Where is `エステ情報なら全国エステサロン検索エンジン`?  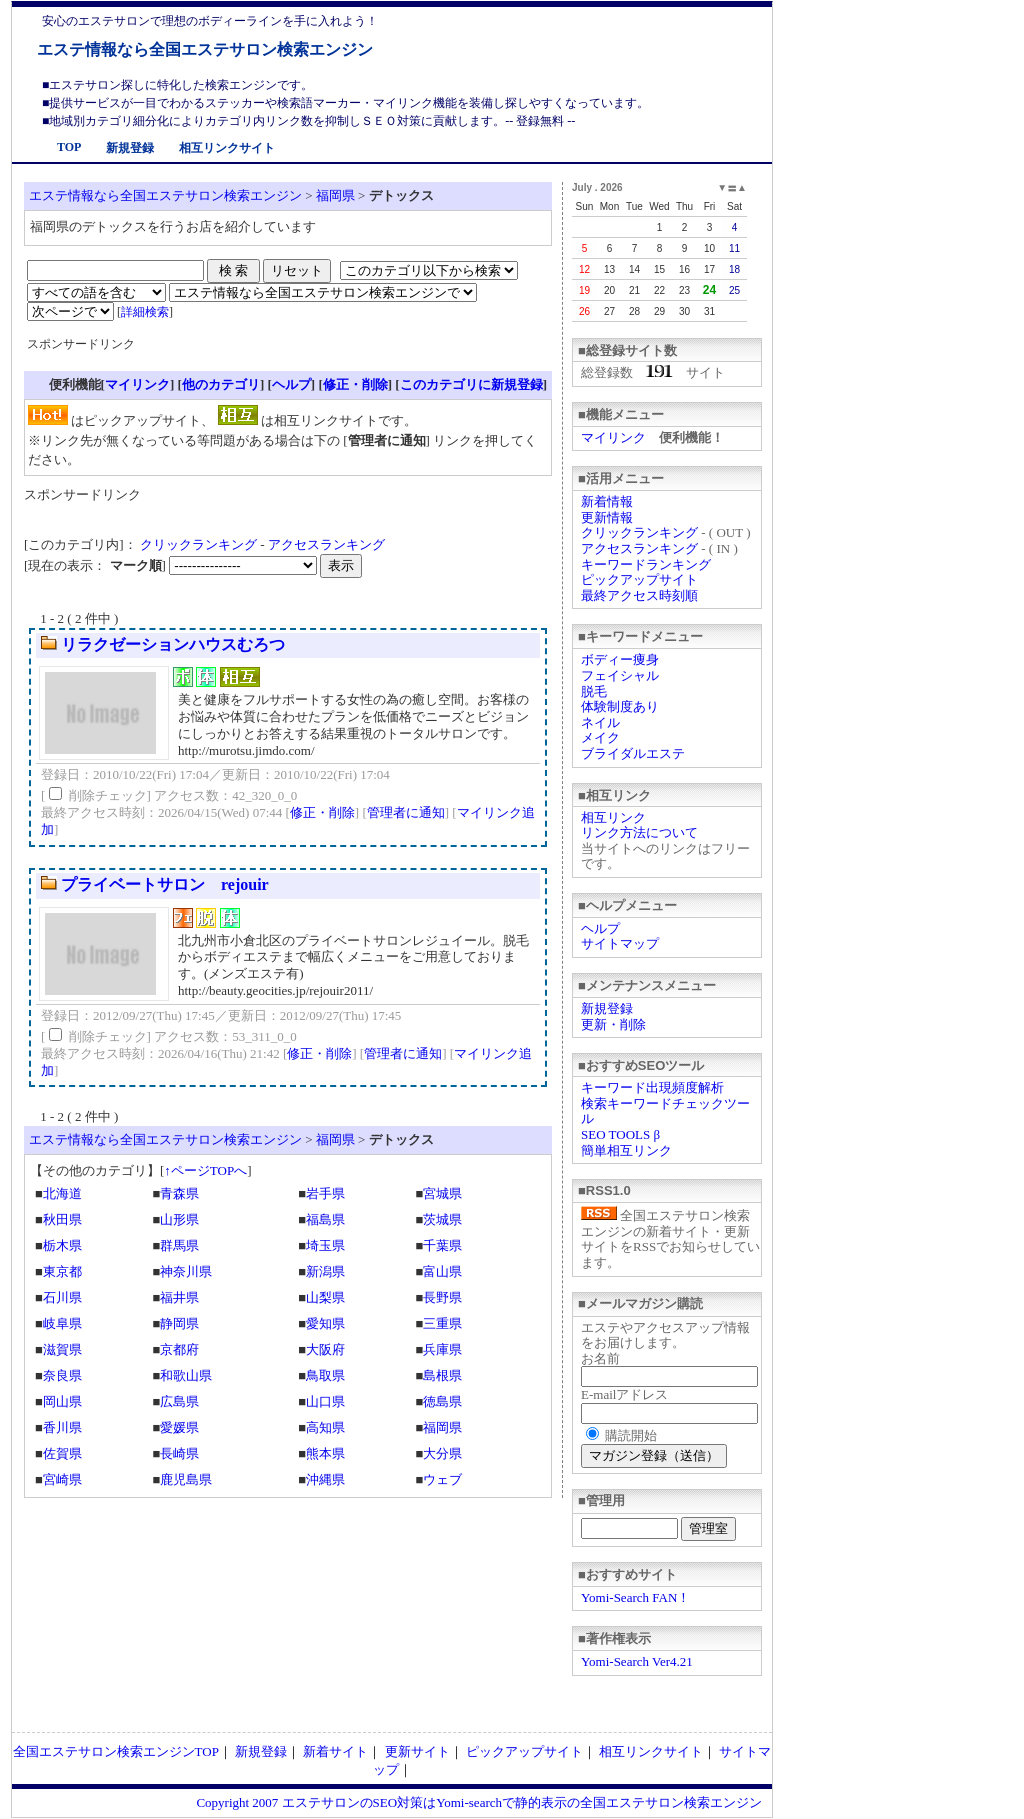 エステ情報なら全国エステサロン検索エンジン is located at coordinates (205, 49).